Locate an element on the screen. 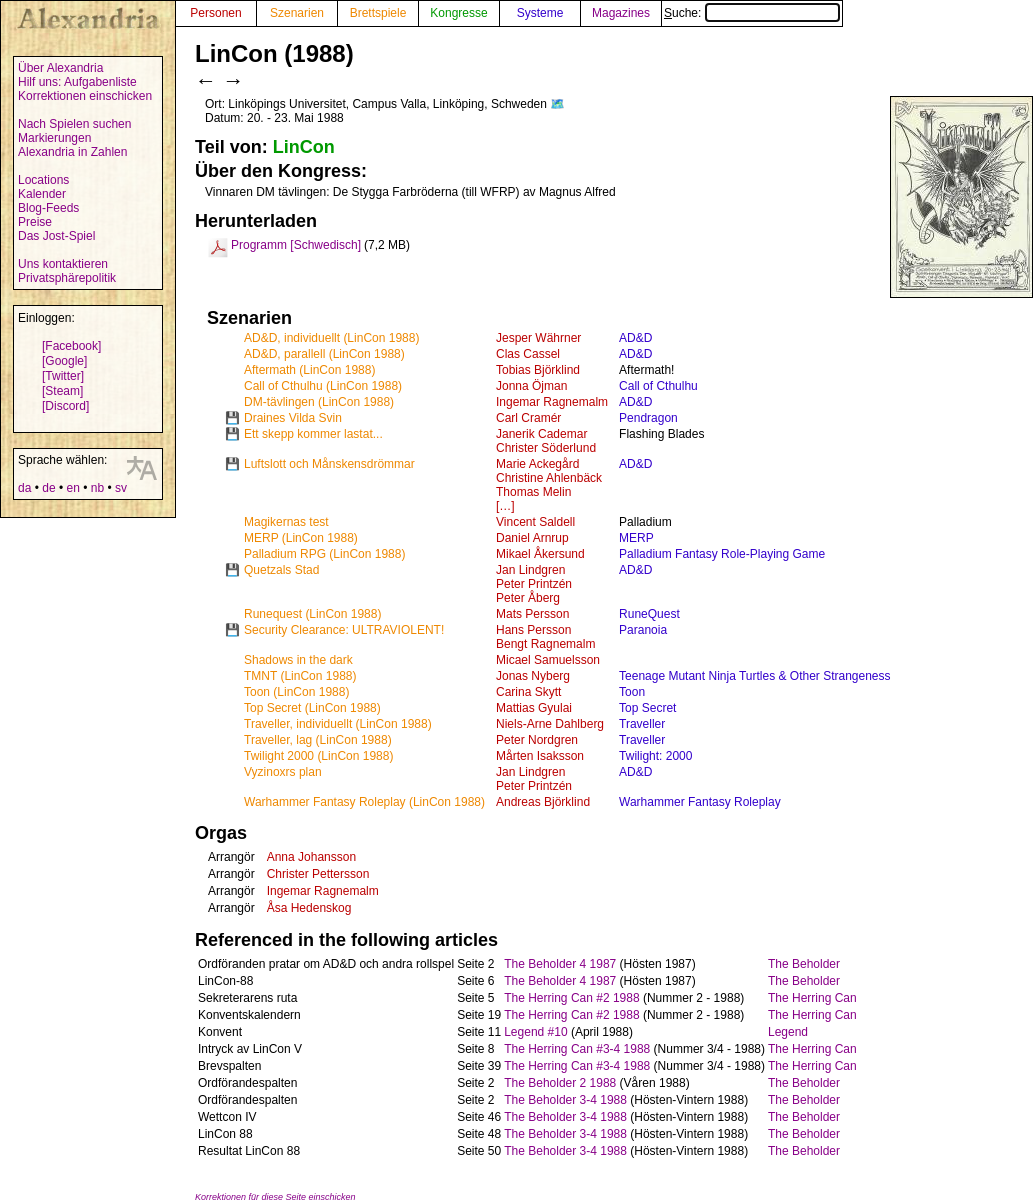 Image resolution: width=1035 pixels, height=1203 pixels. Toon is located at coordinates (632, 692).